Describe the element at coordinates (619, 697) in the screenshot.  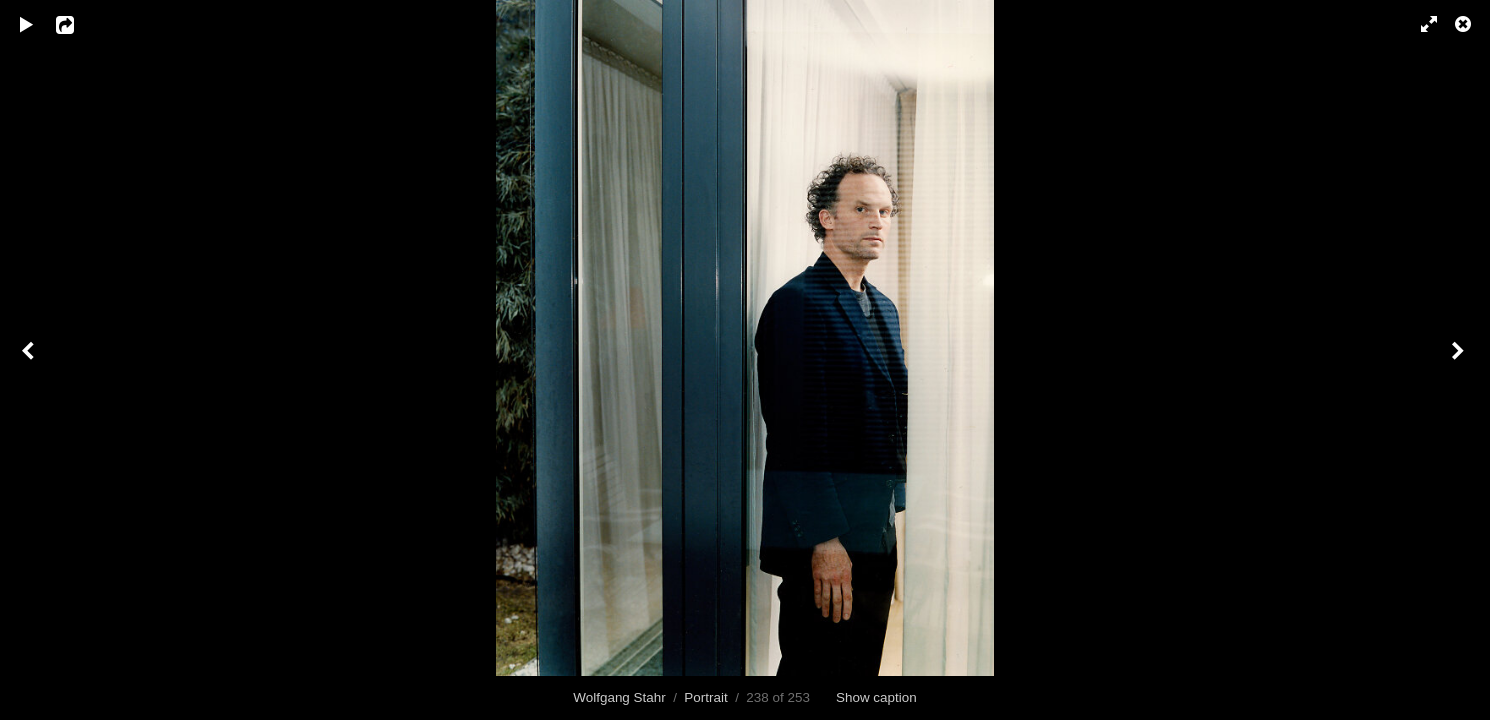
I see `Wolfgang Stahr` at that location.